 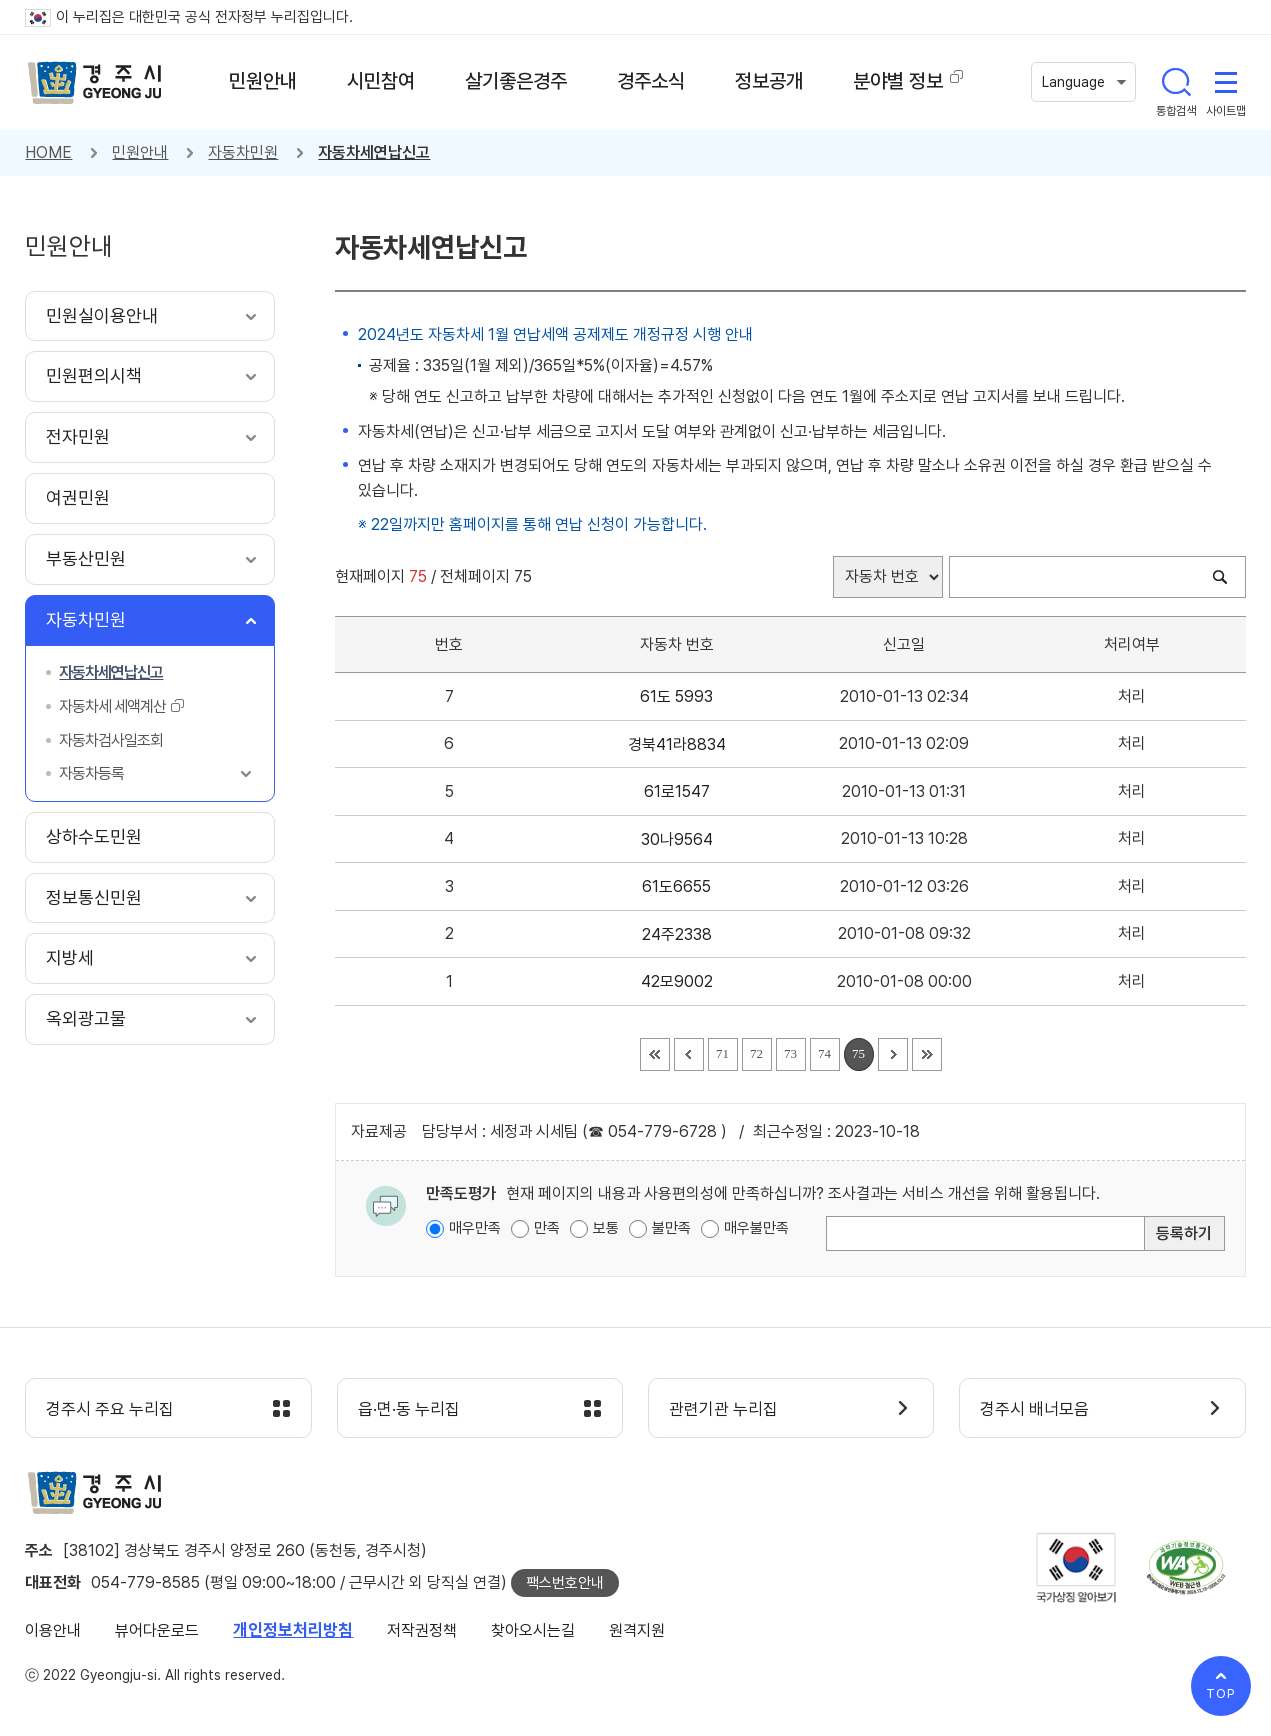 I want to click on 관련기관 누리집, so click(x=723, y=1409).